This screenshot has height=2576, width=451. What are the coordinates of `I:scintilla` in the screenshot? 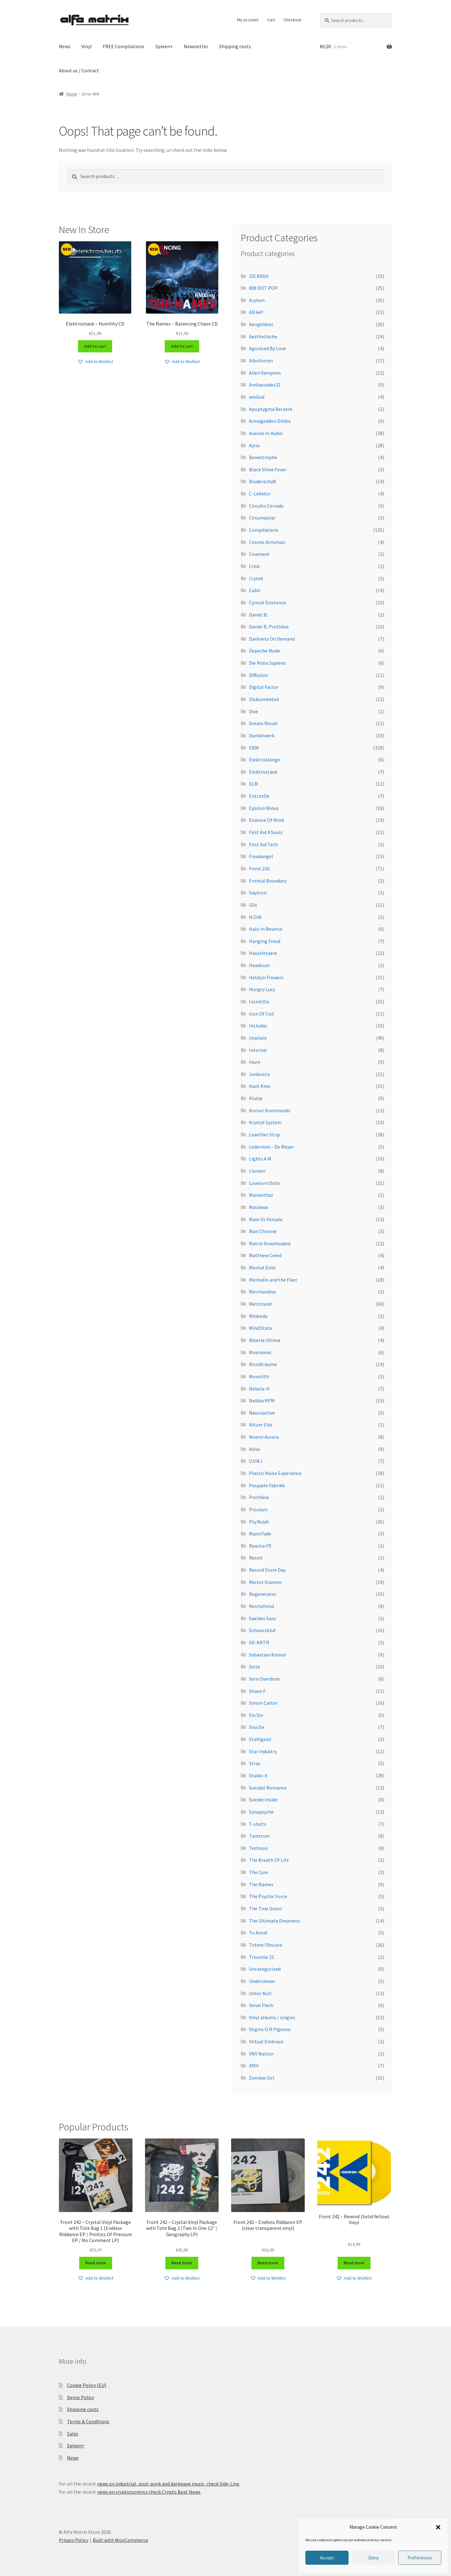 It's located at (259, 1001).